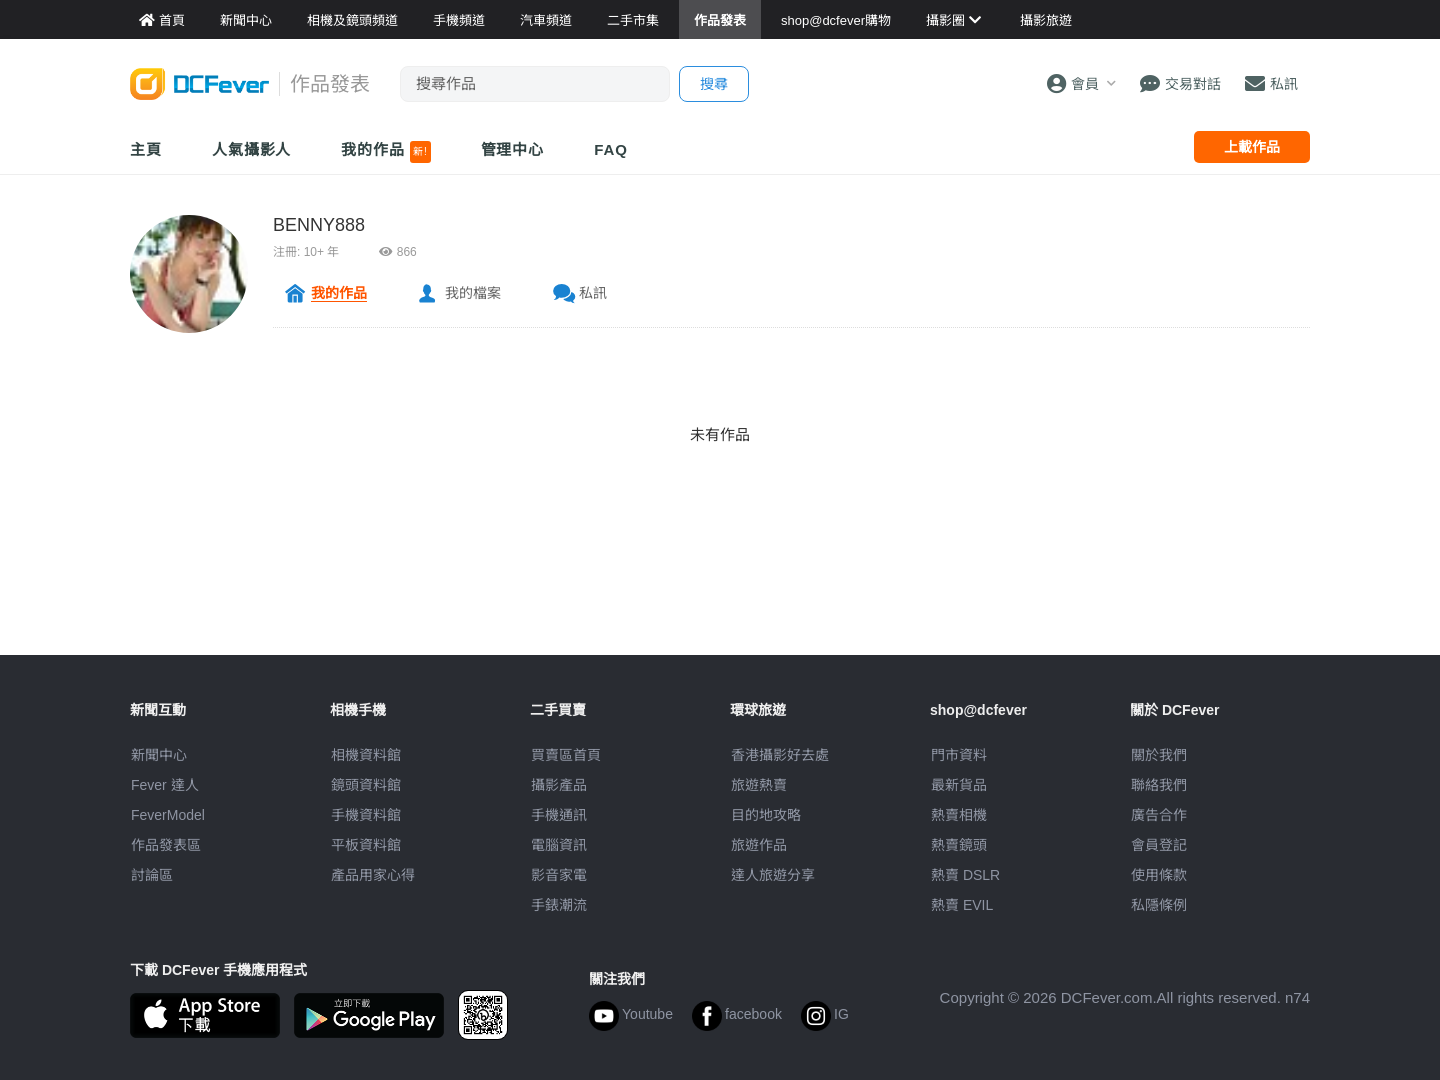 This screenshot has width=1440, height=1080. I want to click on 攝影好去處, so click(780, 755).